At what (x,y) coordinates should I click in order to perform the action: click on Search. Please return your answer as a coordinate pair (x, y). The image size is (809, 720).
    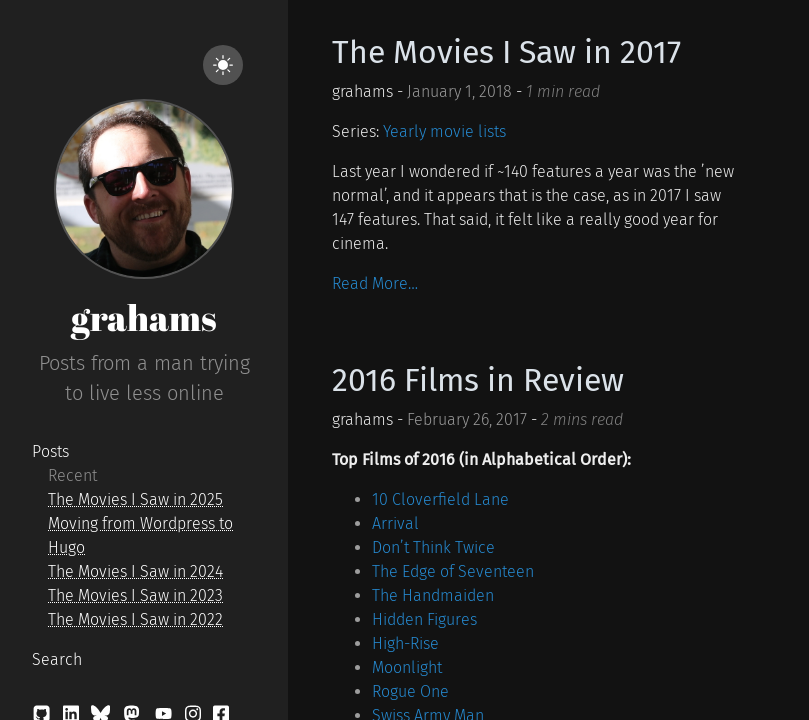
    Looking at the image, I should click on (57, 659).